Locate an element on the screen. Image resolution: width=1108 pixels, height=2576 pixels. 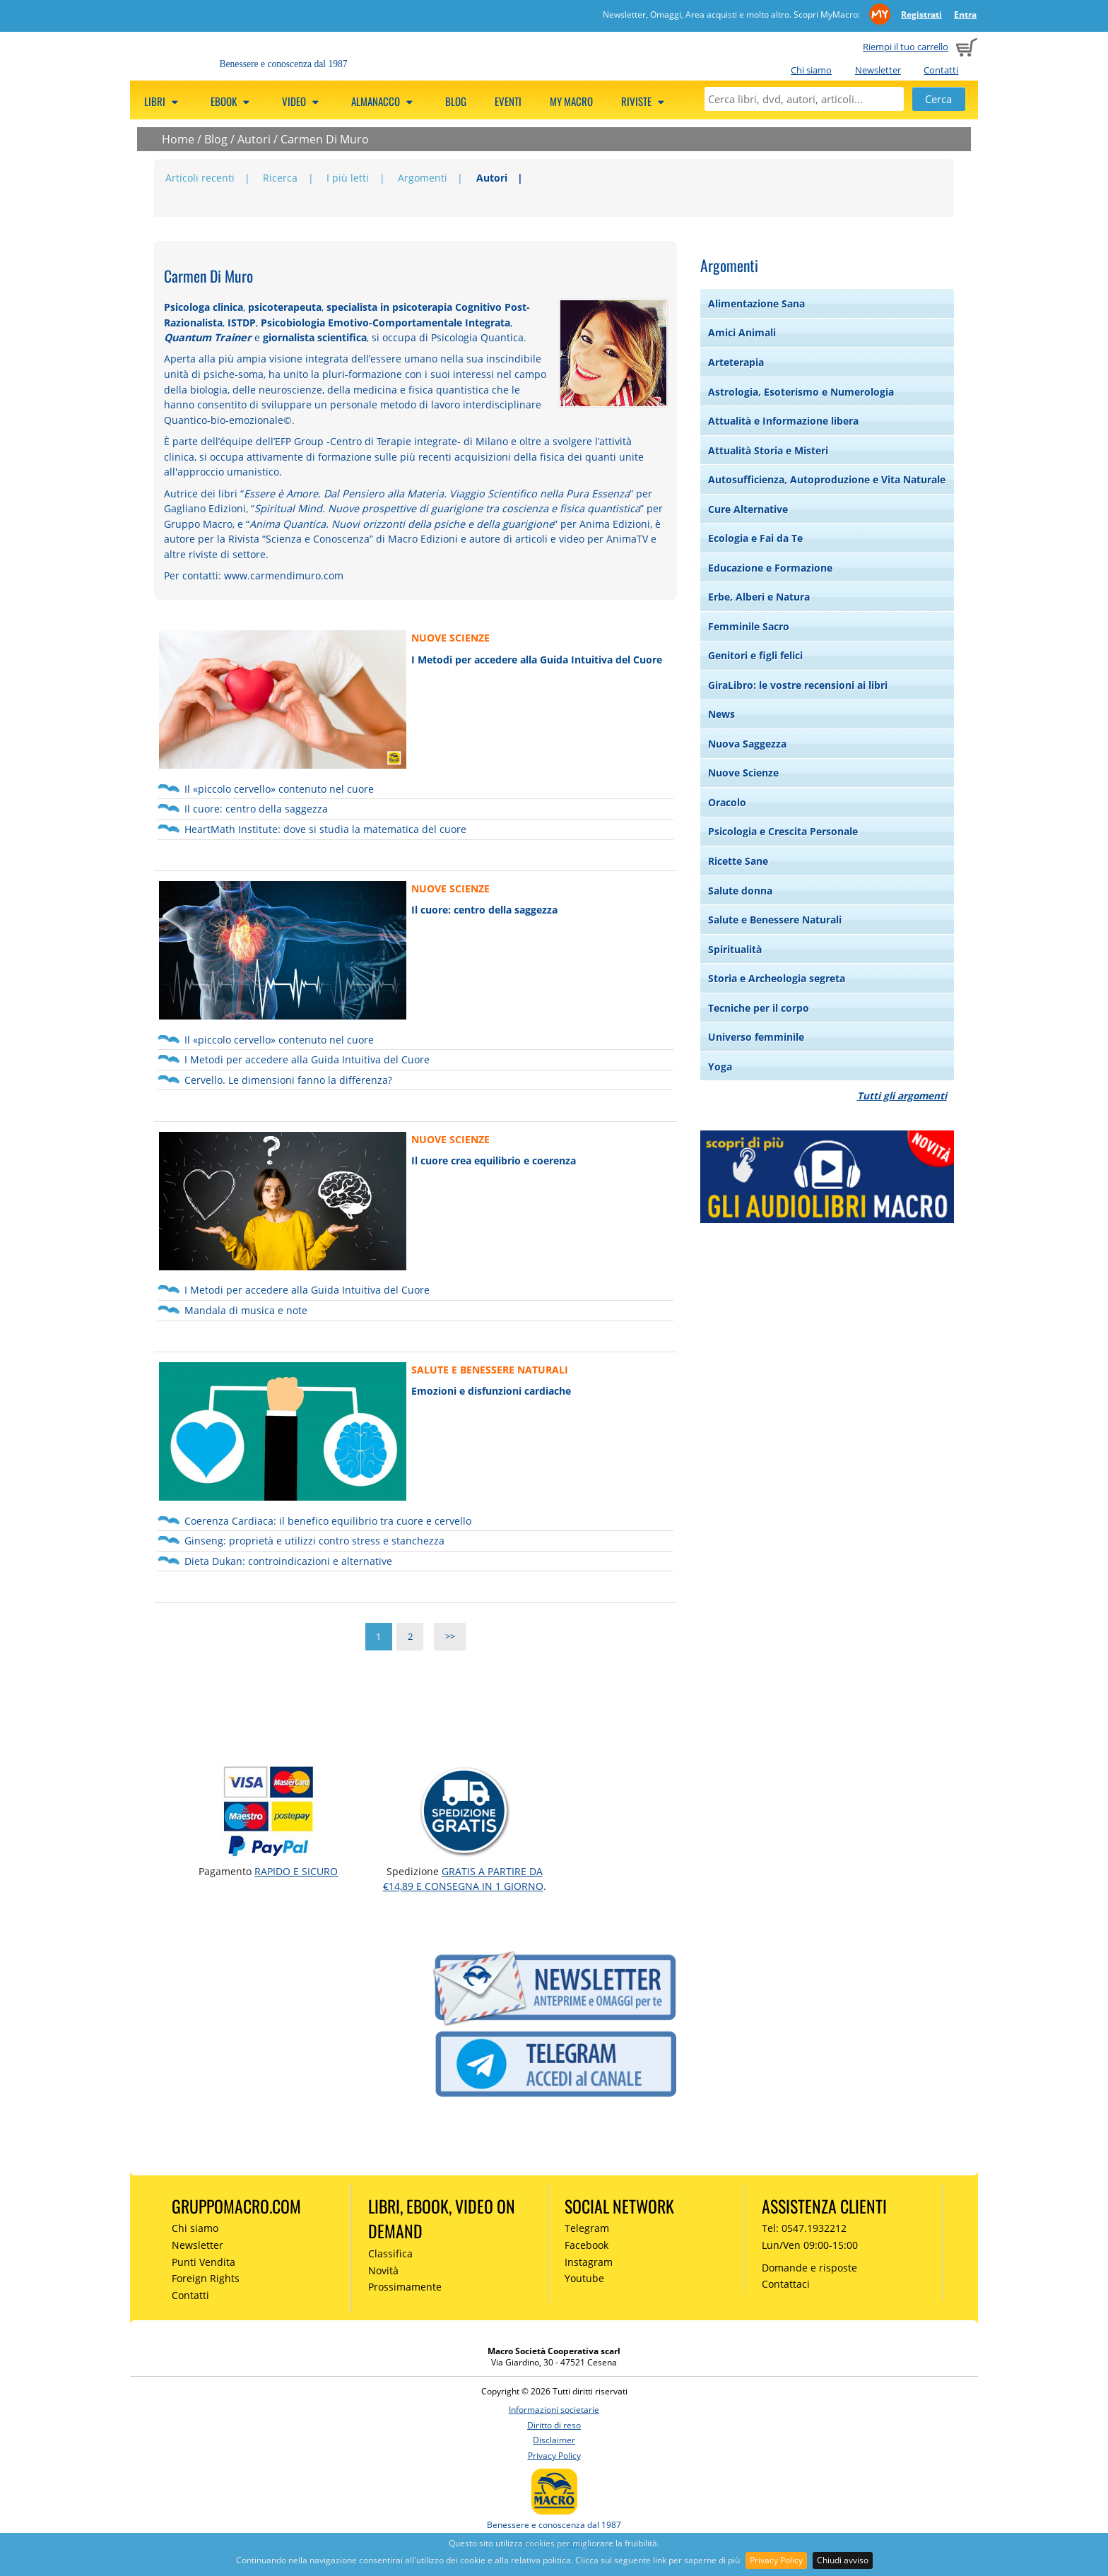
Ricerca is located at coordinates (280, 177).